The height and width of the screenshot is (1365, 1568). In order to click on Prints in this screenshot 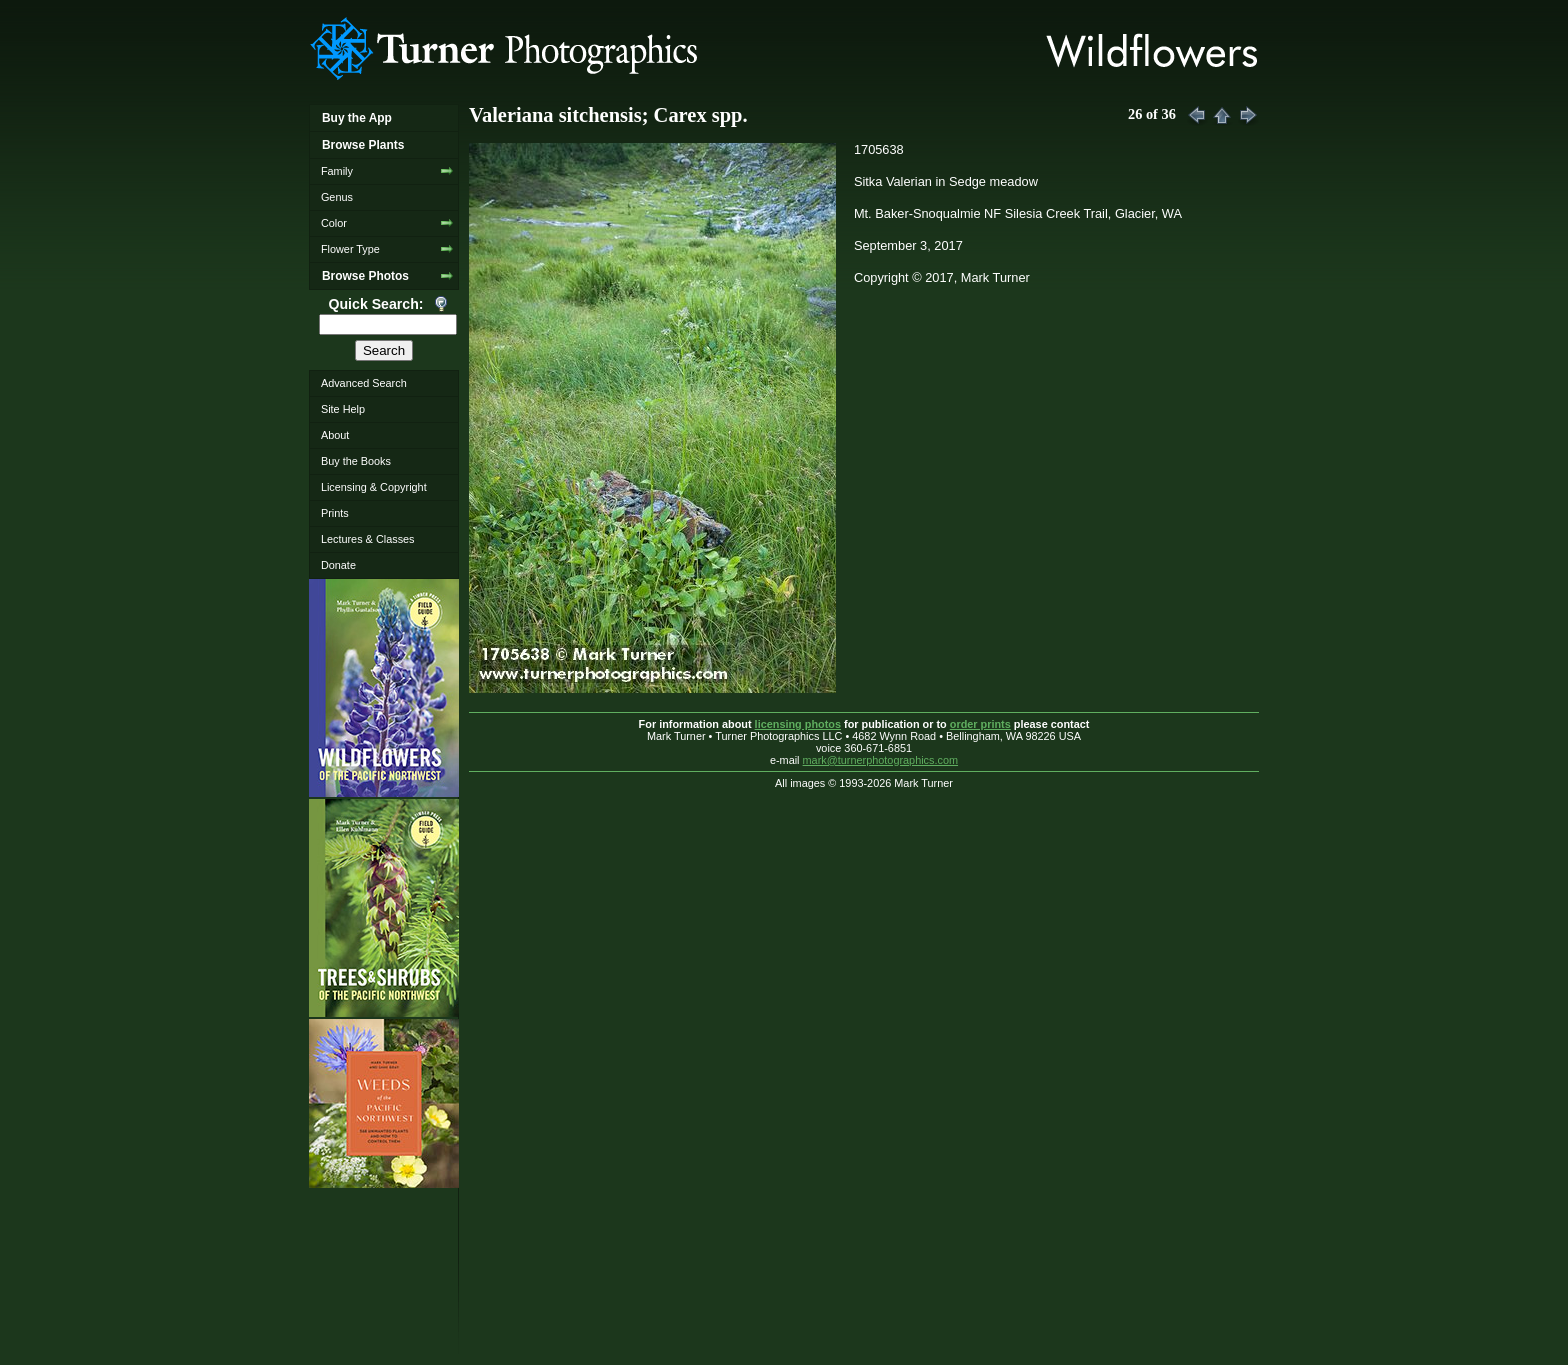, I will do `click(335, 513)`.